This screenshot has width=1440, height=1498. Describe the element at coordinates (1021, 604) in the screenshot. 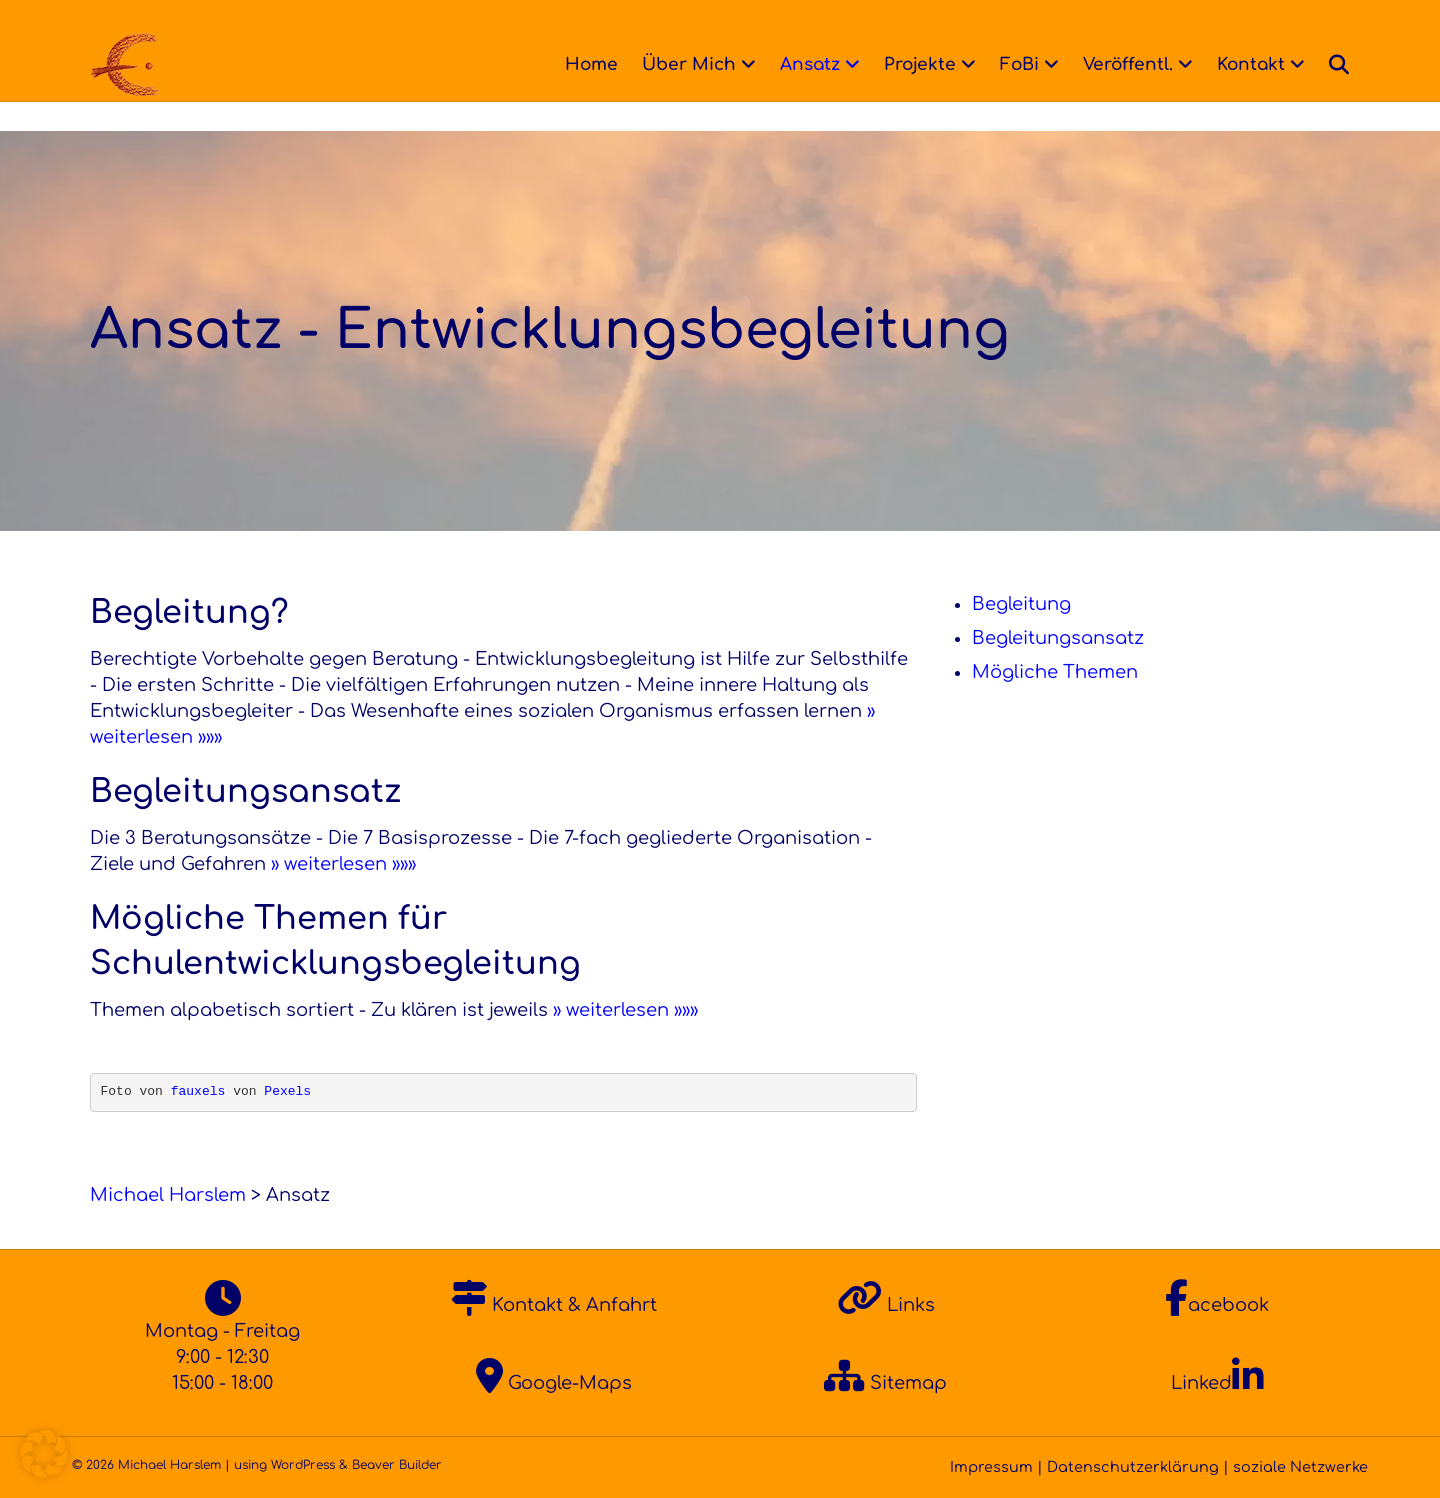

I see `Begleitung` at that location.